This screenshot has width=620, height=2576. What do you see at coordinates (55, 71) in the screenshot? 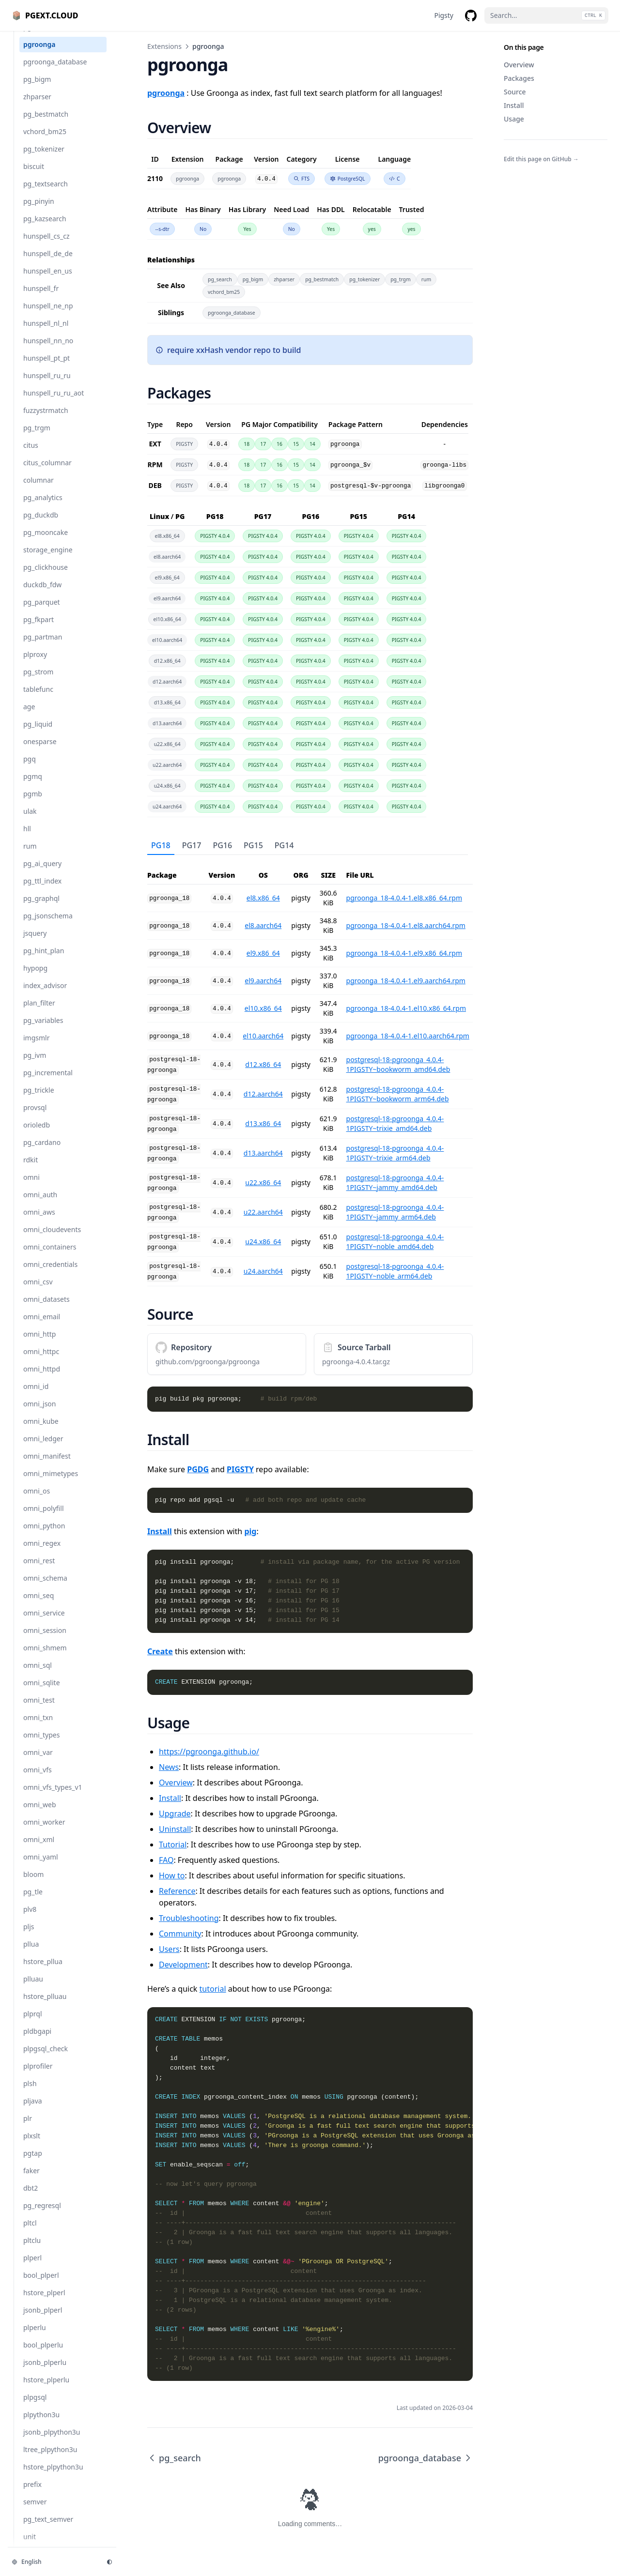
I see `pgroonga_database` at bounding box center [55, 71].